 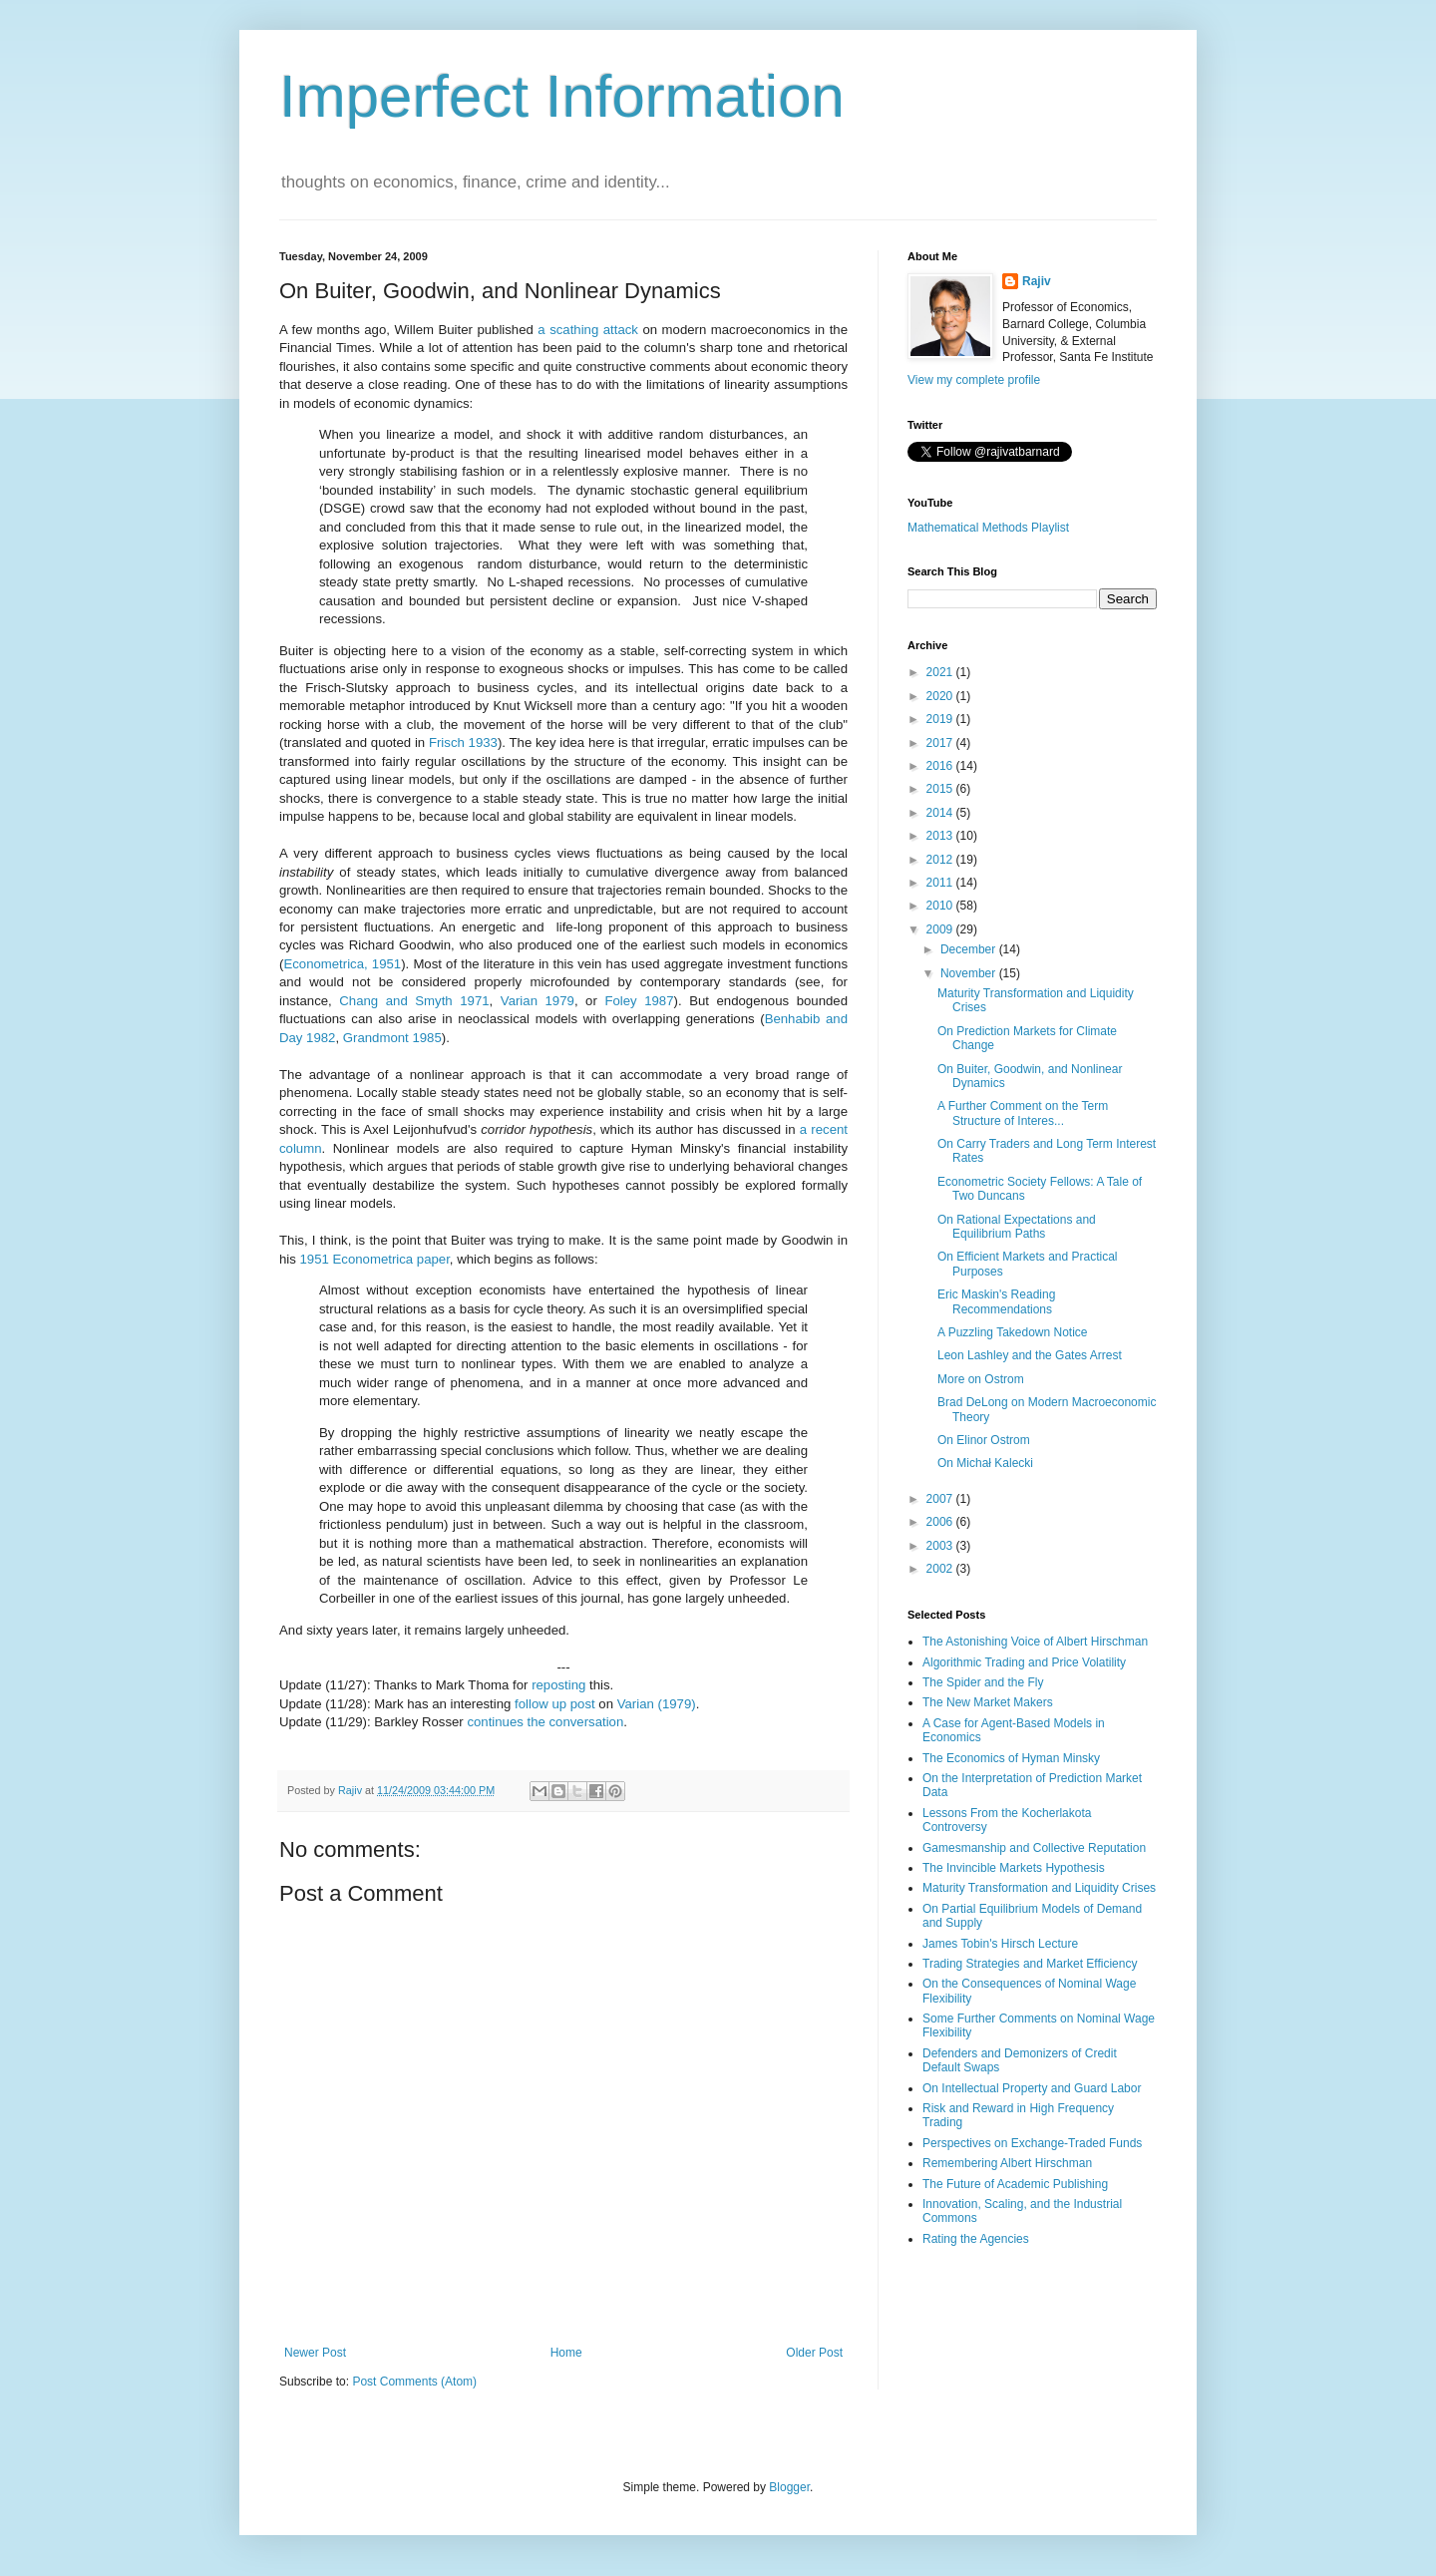 What do you see at coordinates (941, 883) in the screenshot?
I see `2011` at bounding box center [941, 883].